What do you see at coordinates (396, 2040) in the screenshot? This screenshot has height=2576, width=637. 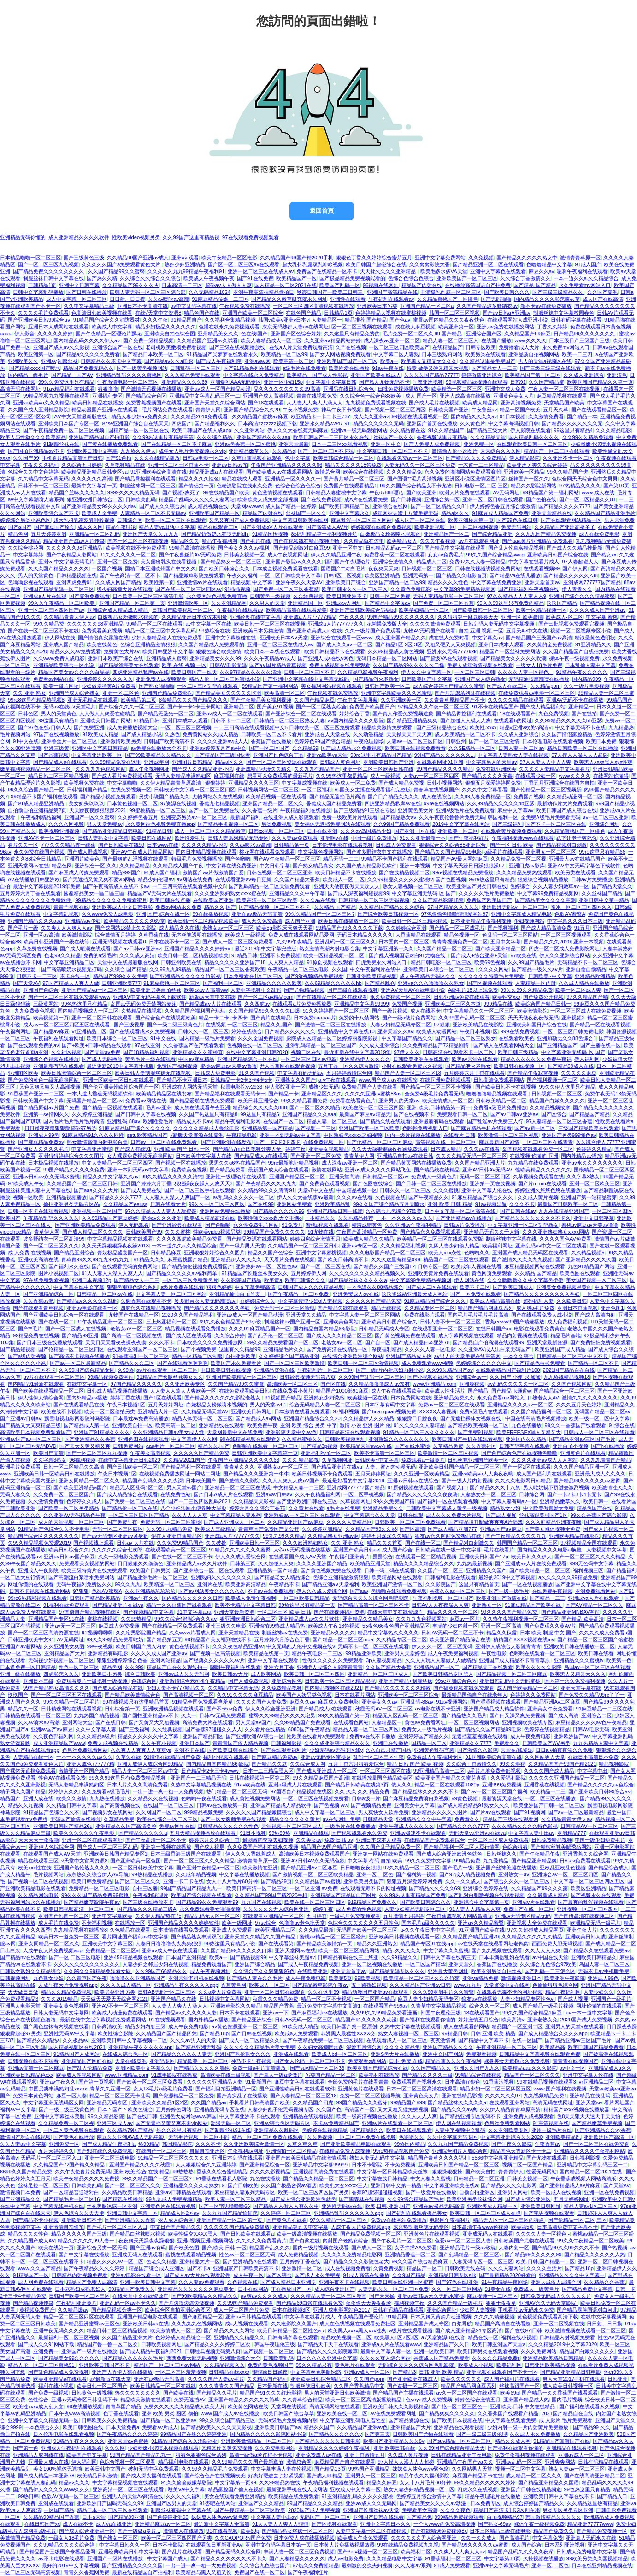 I see `在线观看成人一区二区三区` at bounding box center [396, 2040].